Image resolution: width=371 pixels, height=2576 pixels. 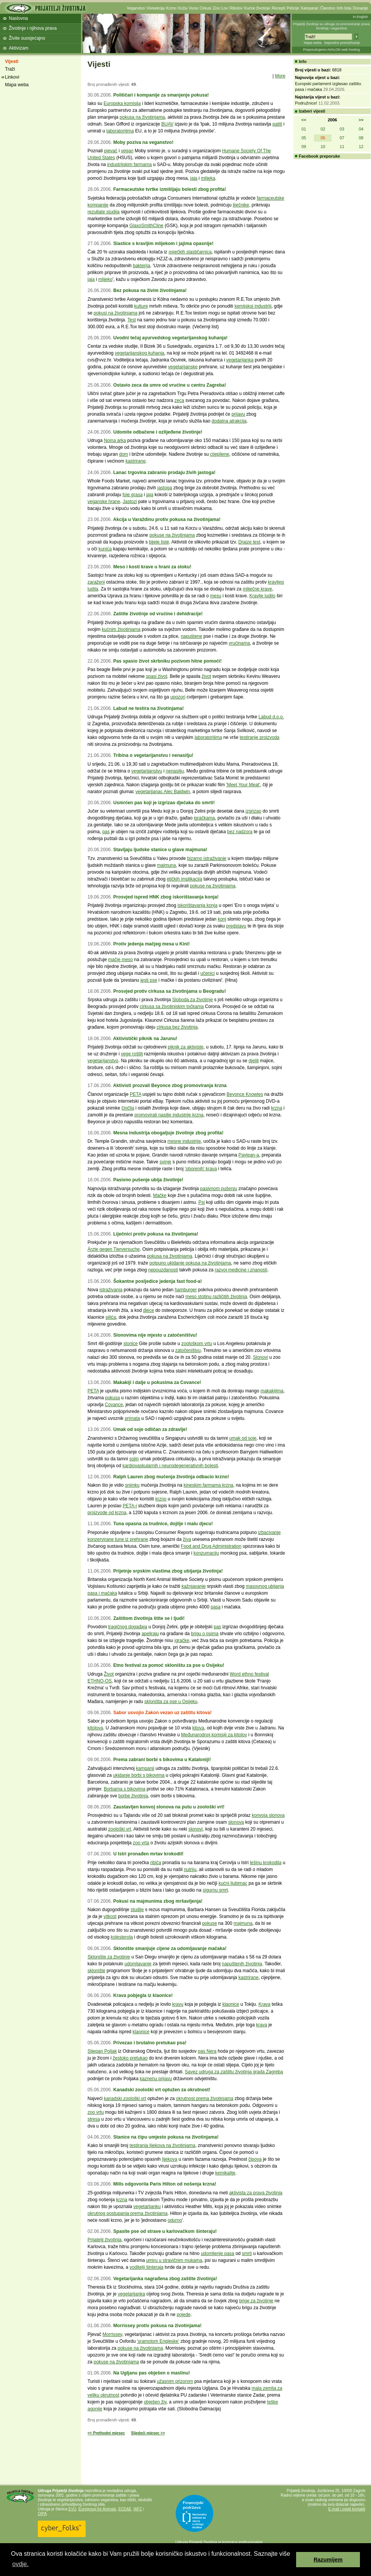 What do you see at coordinates (179, 400) in the screenshot?
I see `zeca` at bounding box center [179, 400].